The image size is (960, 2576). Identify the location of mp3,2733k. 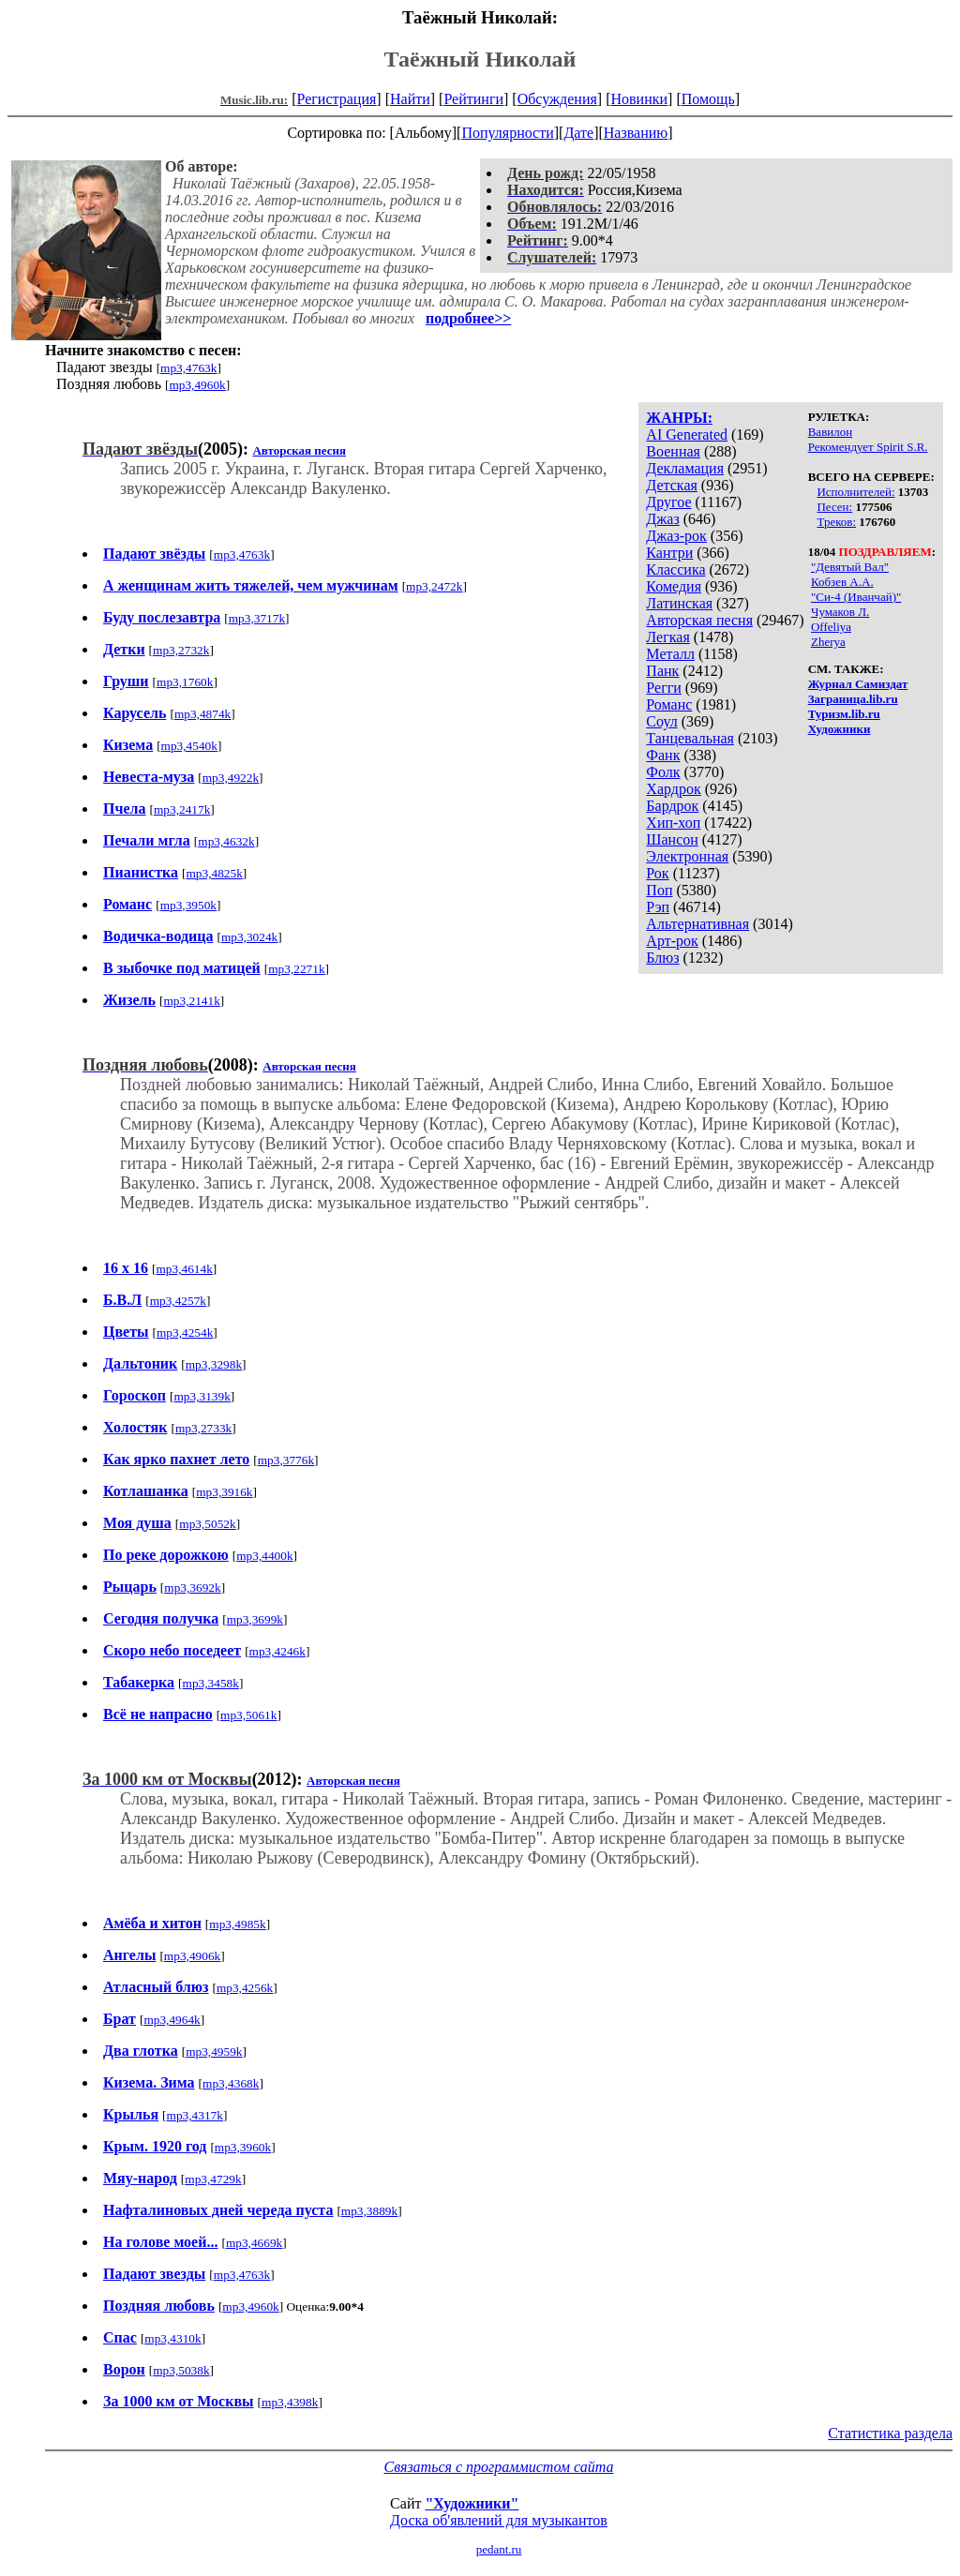
(203, 1428).